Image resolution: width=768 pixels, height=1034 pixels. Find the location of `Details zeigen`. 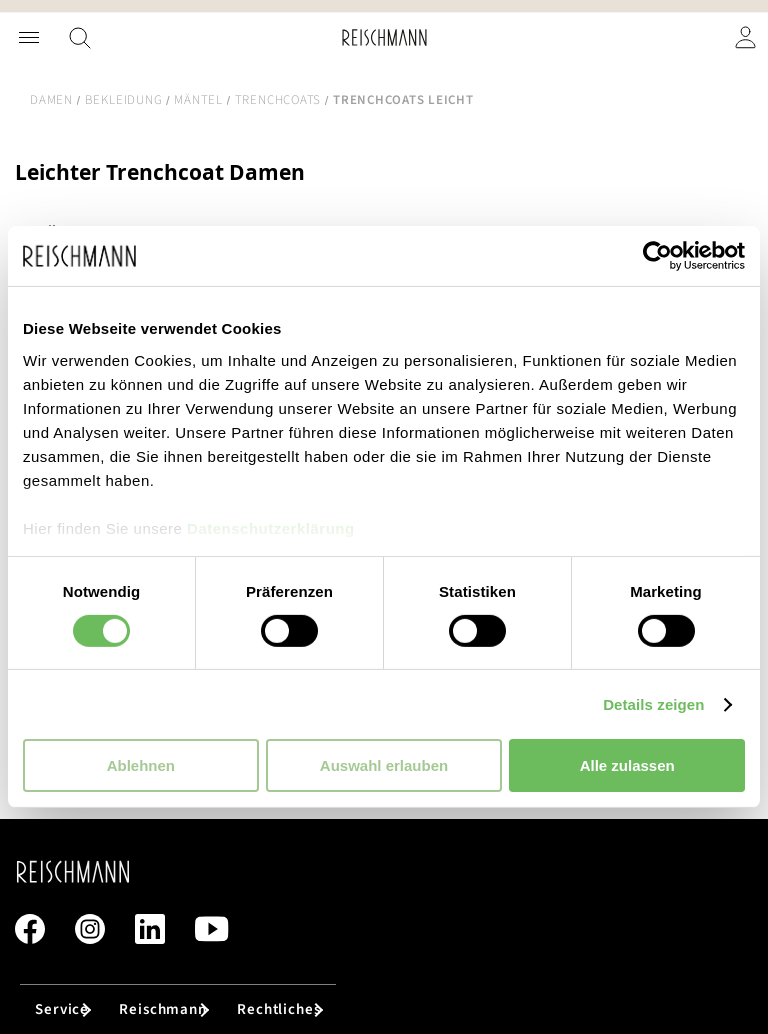

Details zeigen is located at coordinates (653, 704).